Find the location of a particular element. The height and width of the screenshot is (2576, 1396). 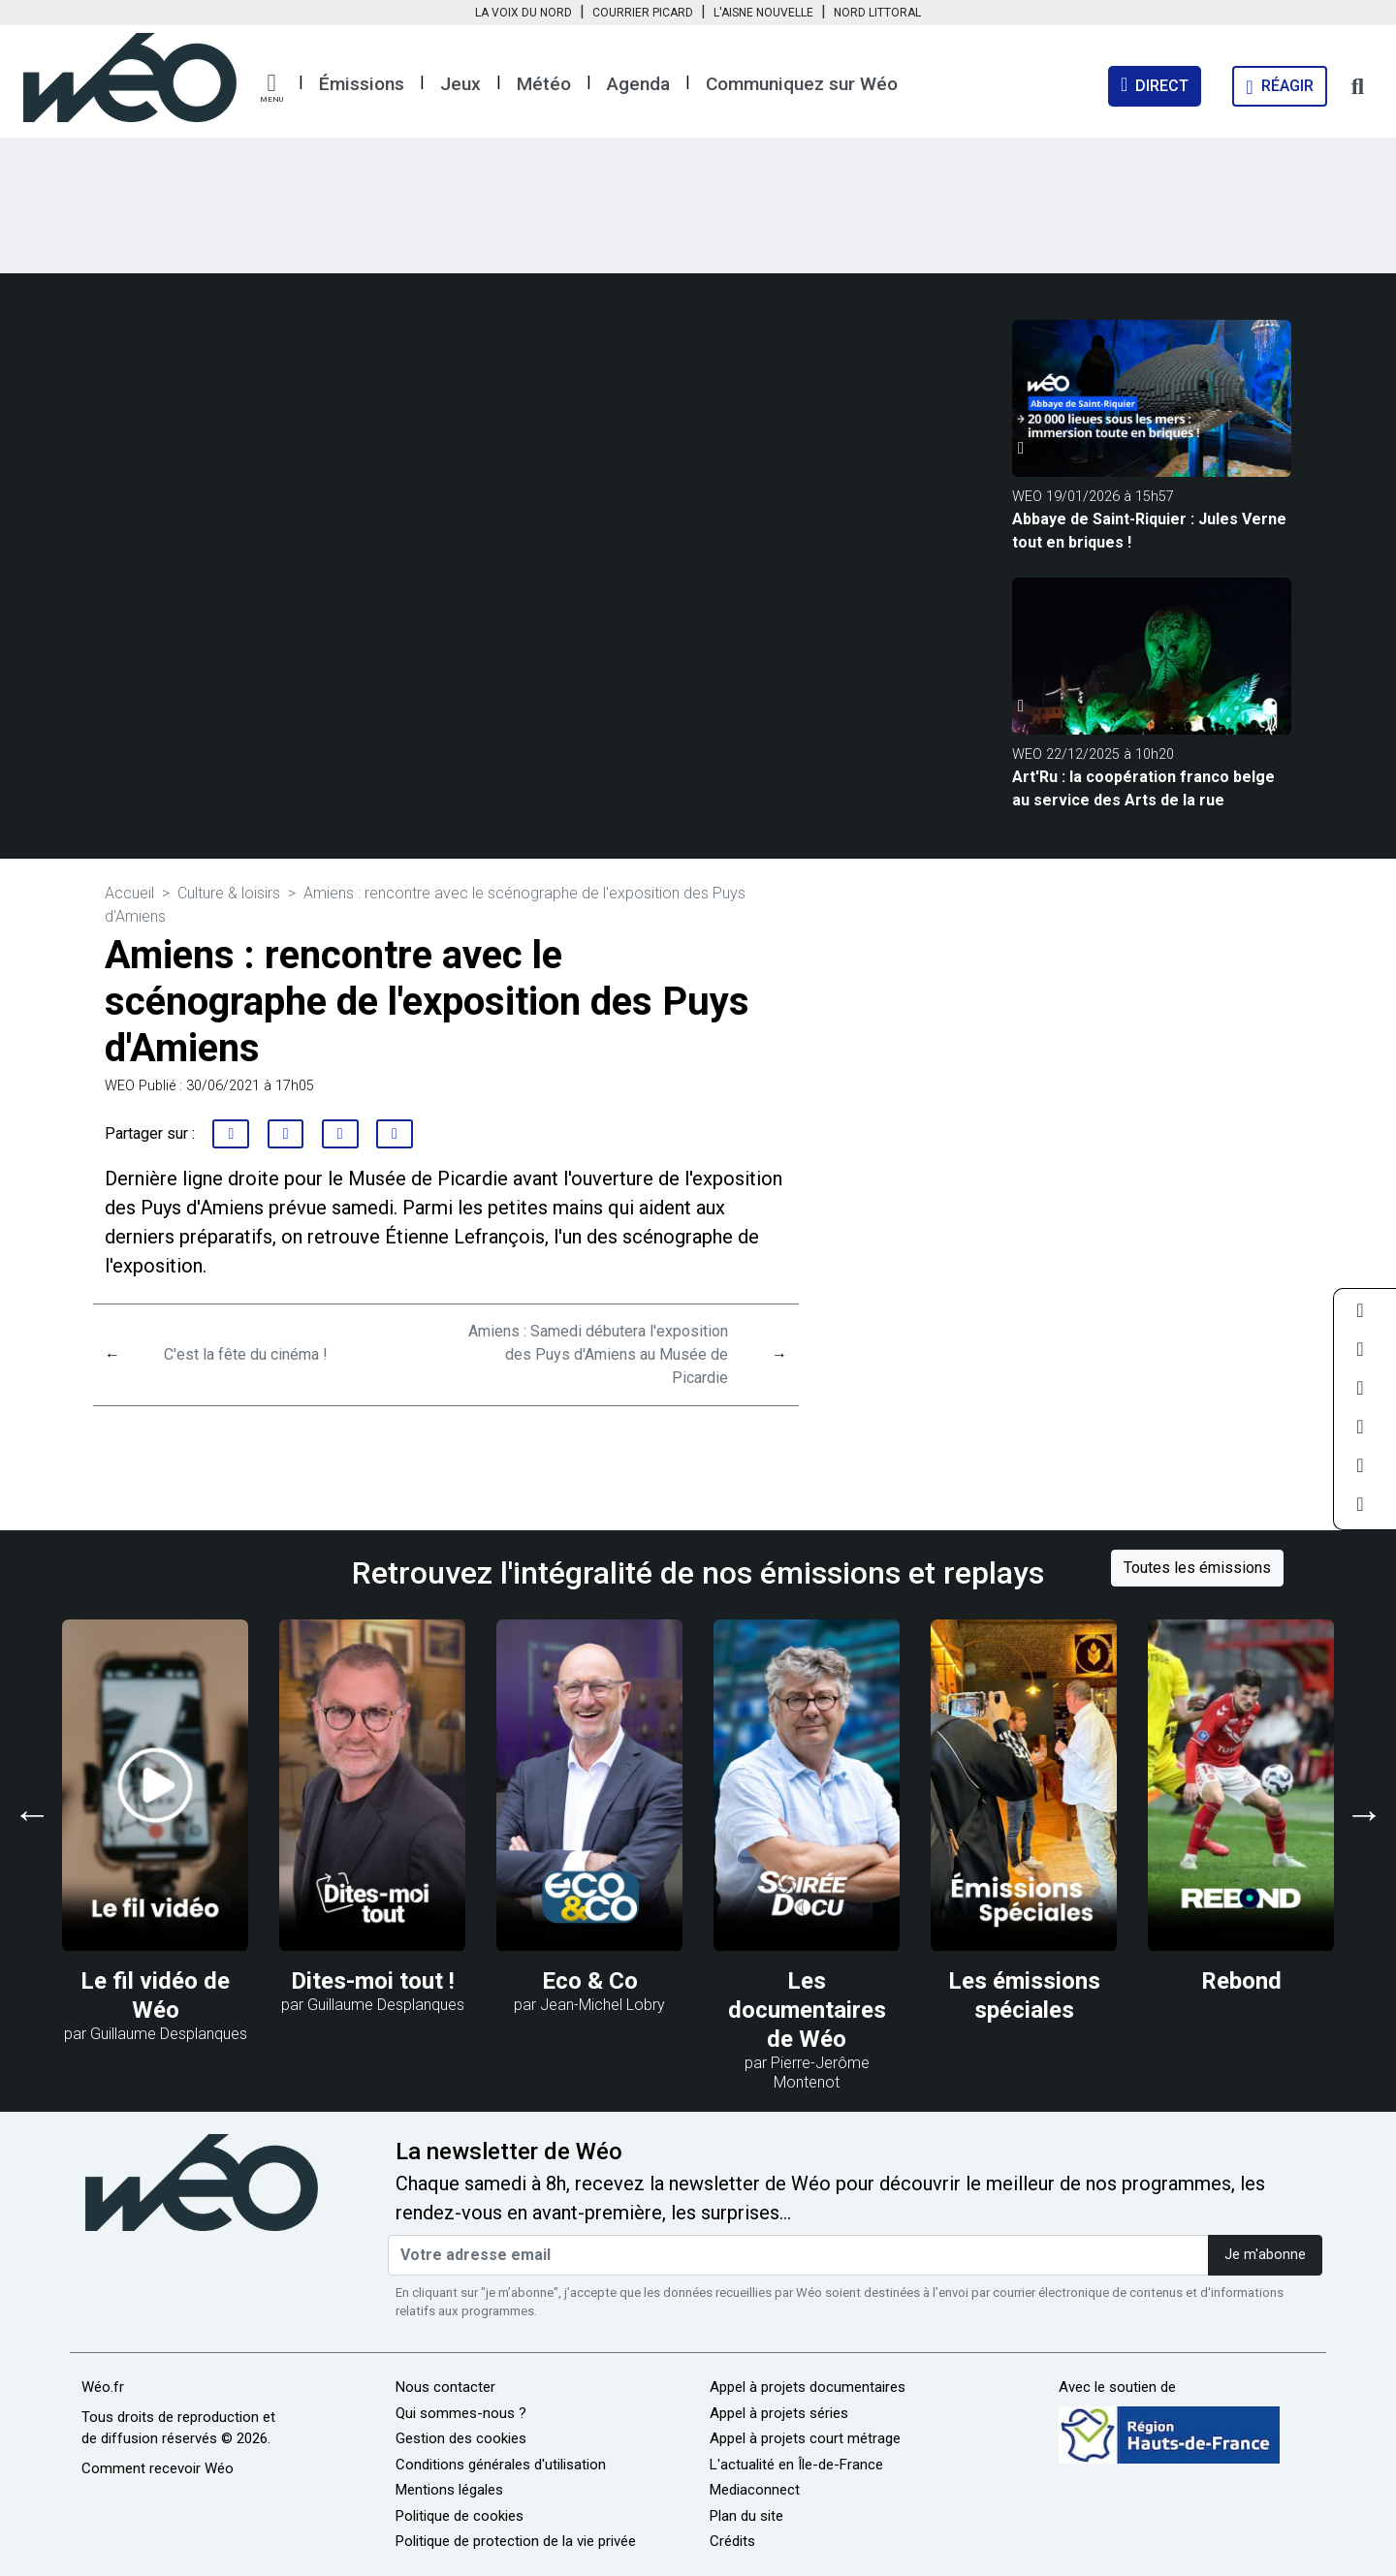

C'est la fête du cinéma ! is located at coordinates (246, 1354).